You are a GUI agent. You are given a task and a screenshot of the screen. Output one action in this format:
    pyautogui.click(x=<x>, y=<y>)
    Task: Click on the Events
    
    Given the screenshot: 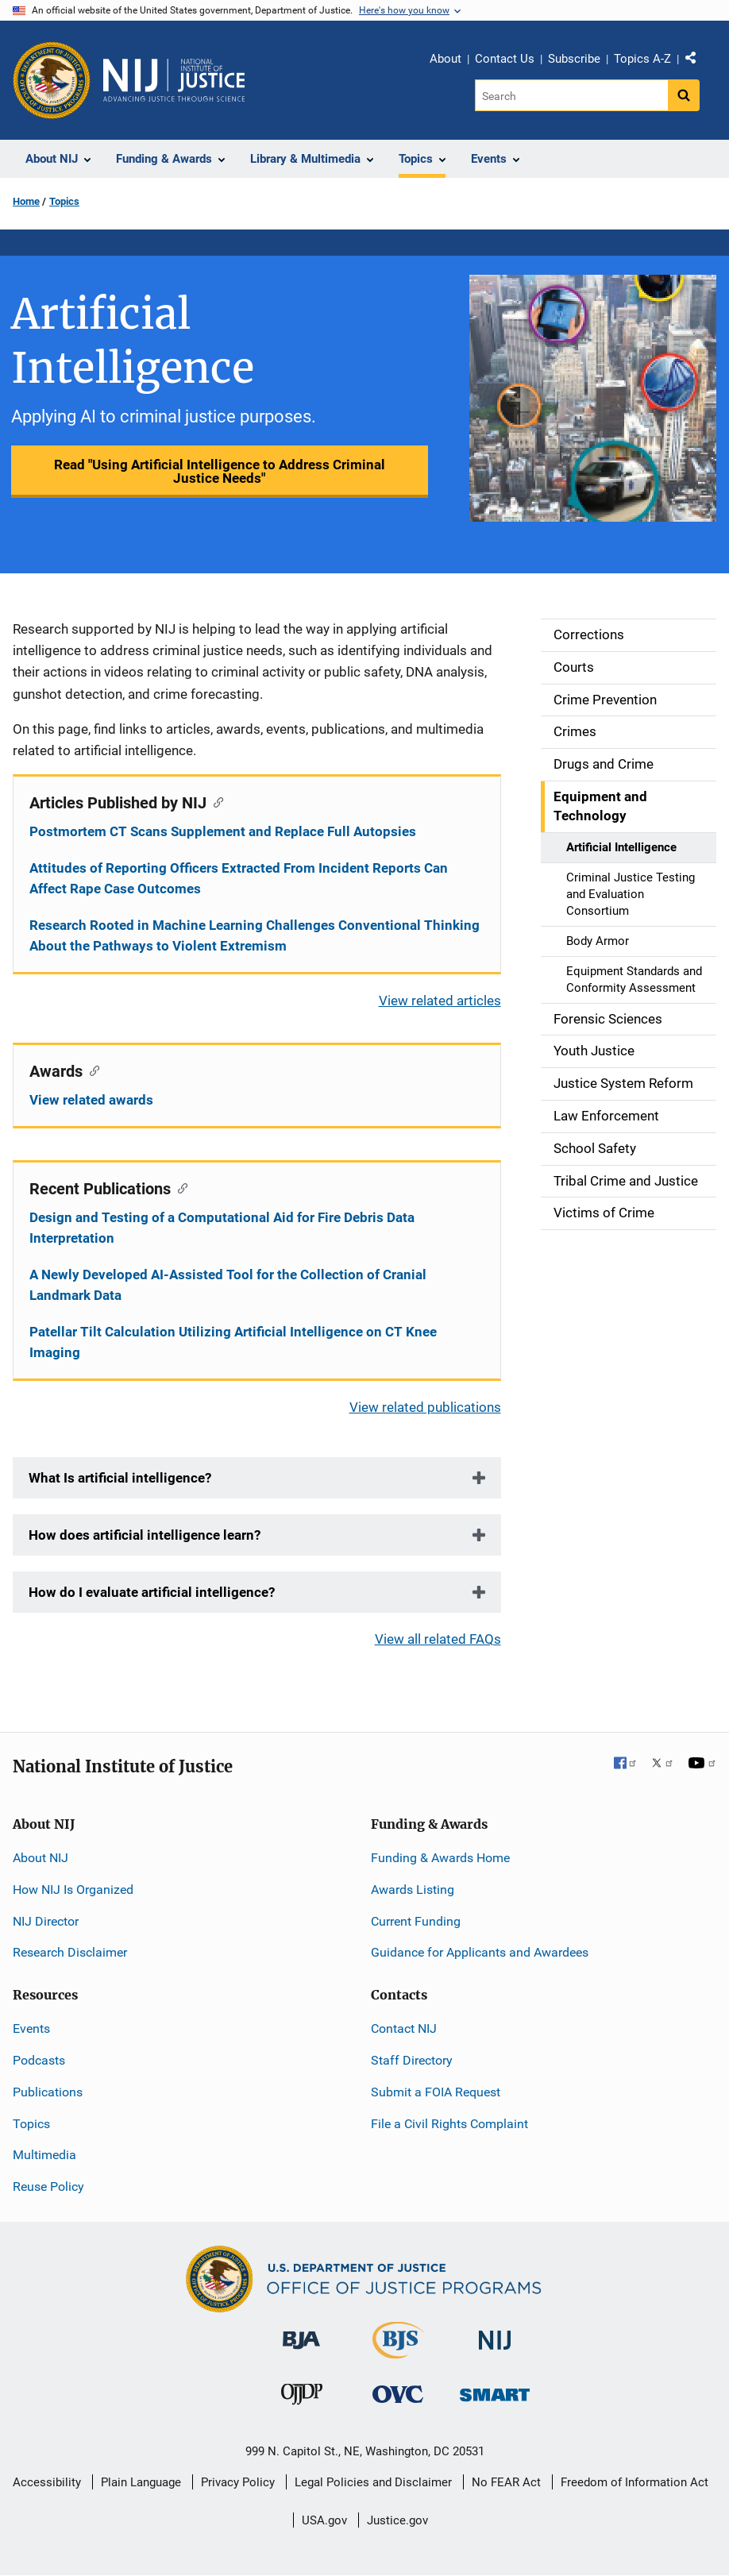 What is the action you would take?
    pyautogui.click(x=31, y=2028)
    